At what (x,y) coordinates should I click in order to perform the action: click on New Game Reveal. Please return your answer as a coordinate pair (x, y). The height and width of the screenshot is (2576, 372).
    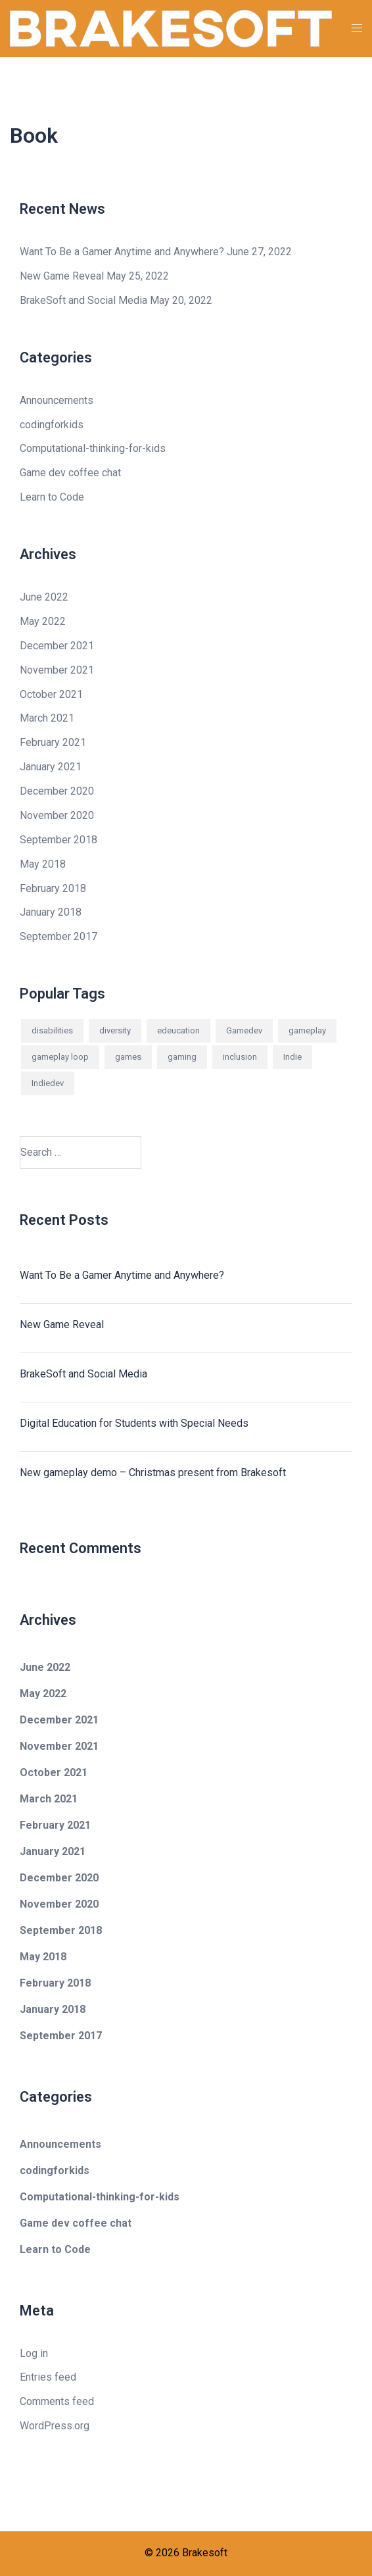
    Looking at the image, I should click on (62, 276).